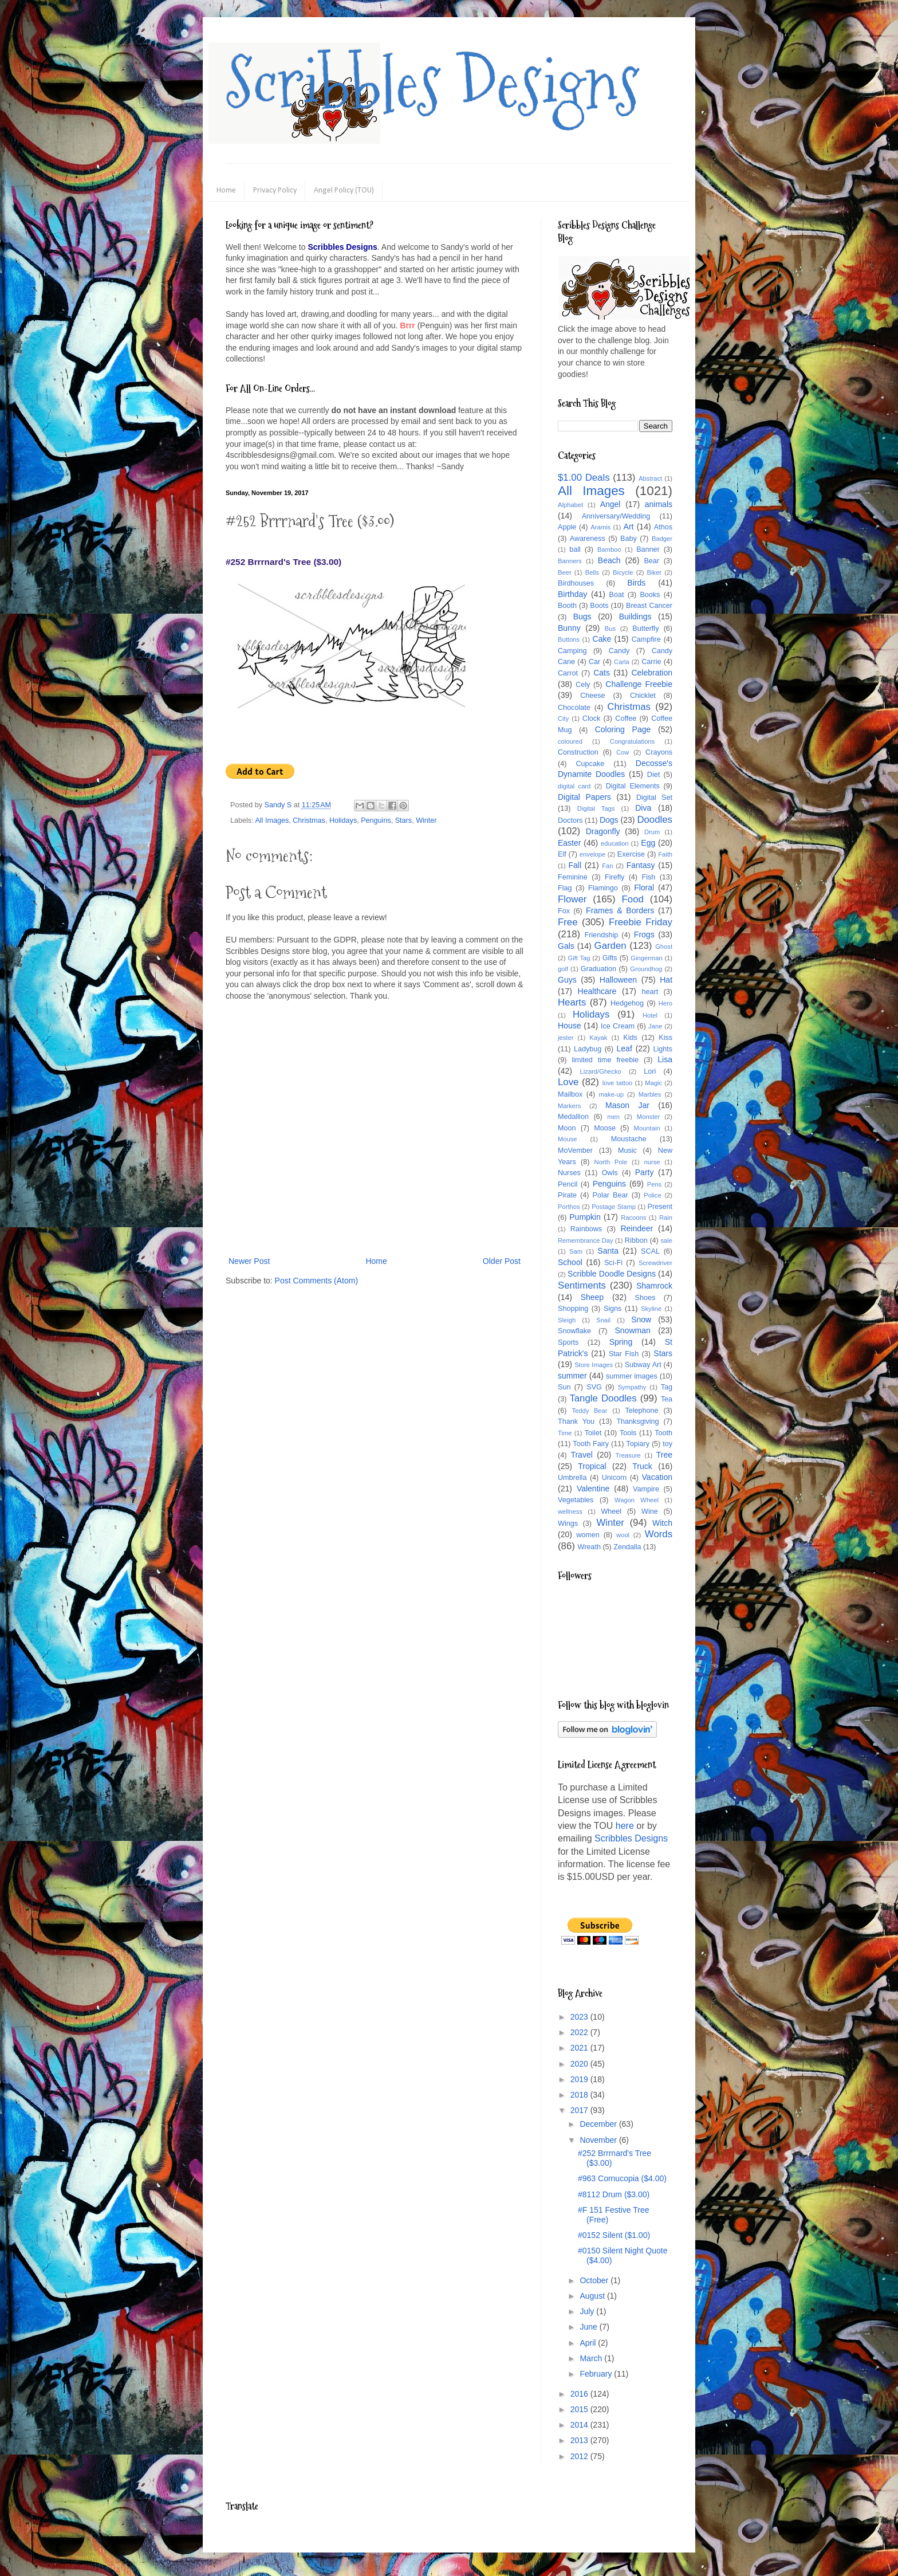 This screenshot has height=2576, width=898. I want to click on Truck, so click(642, 1466).